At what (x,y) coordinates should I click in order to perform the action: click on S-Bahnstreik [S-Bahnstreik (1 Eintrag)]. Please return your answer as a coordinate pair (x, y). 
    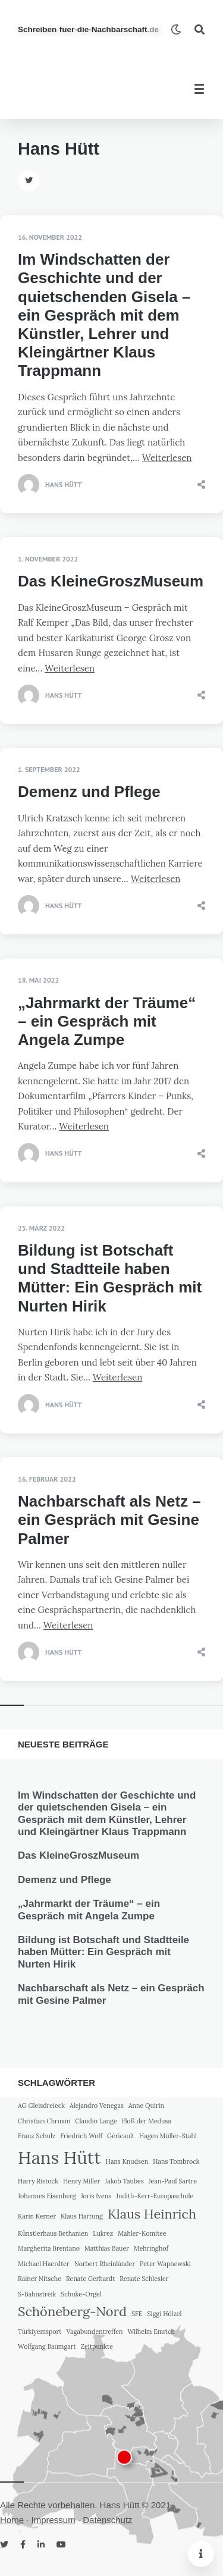
    Looking at the image, I should click on (37, 2294).